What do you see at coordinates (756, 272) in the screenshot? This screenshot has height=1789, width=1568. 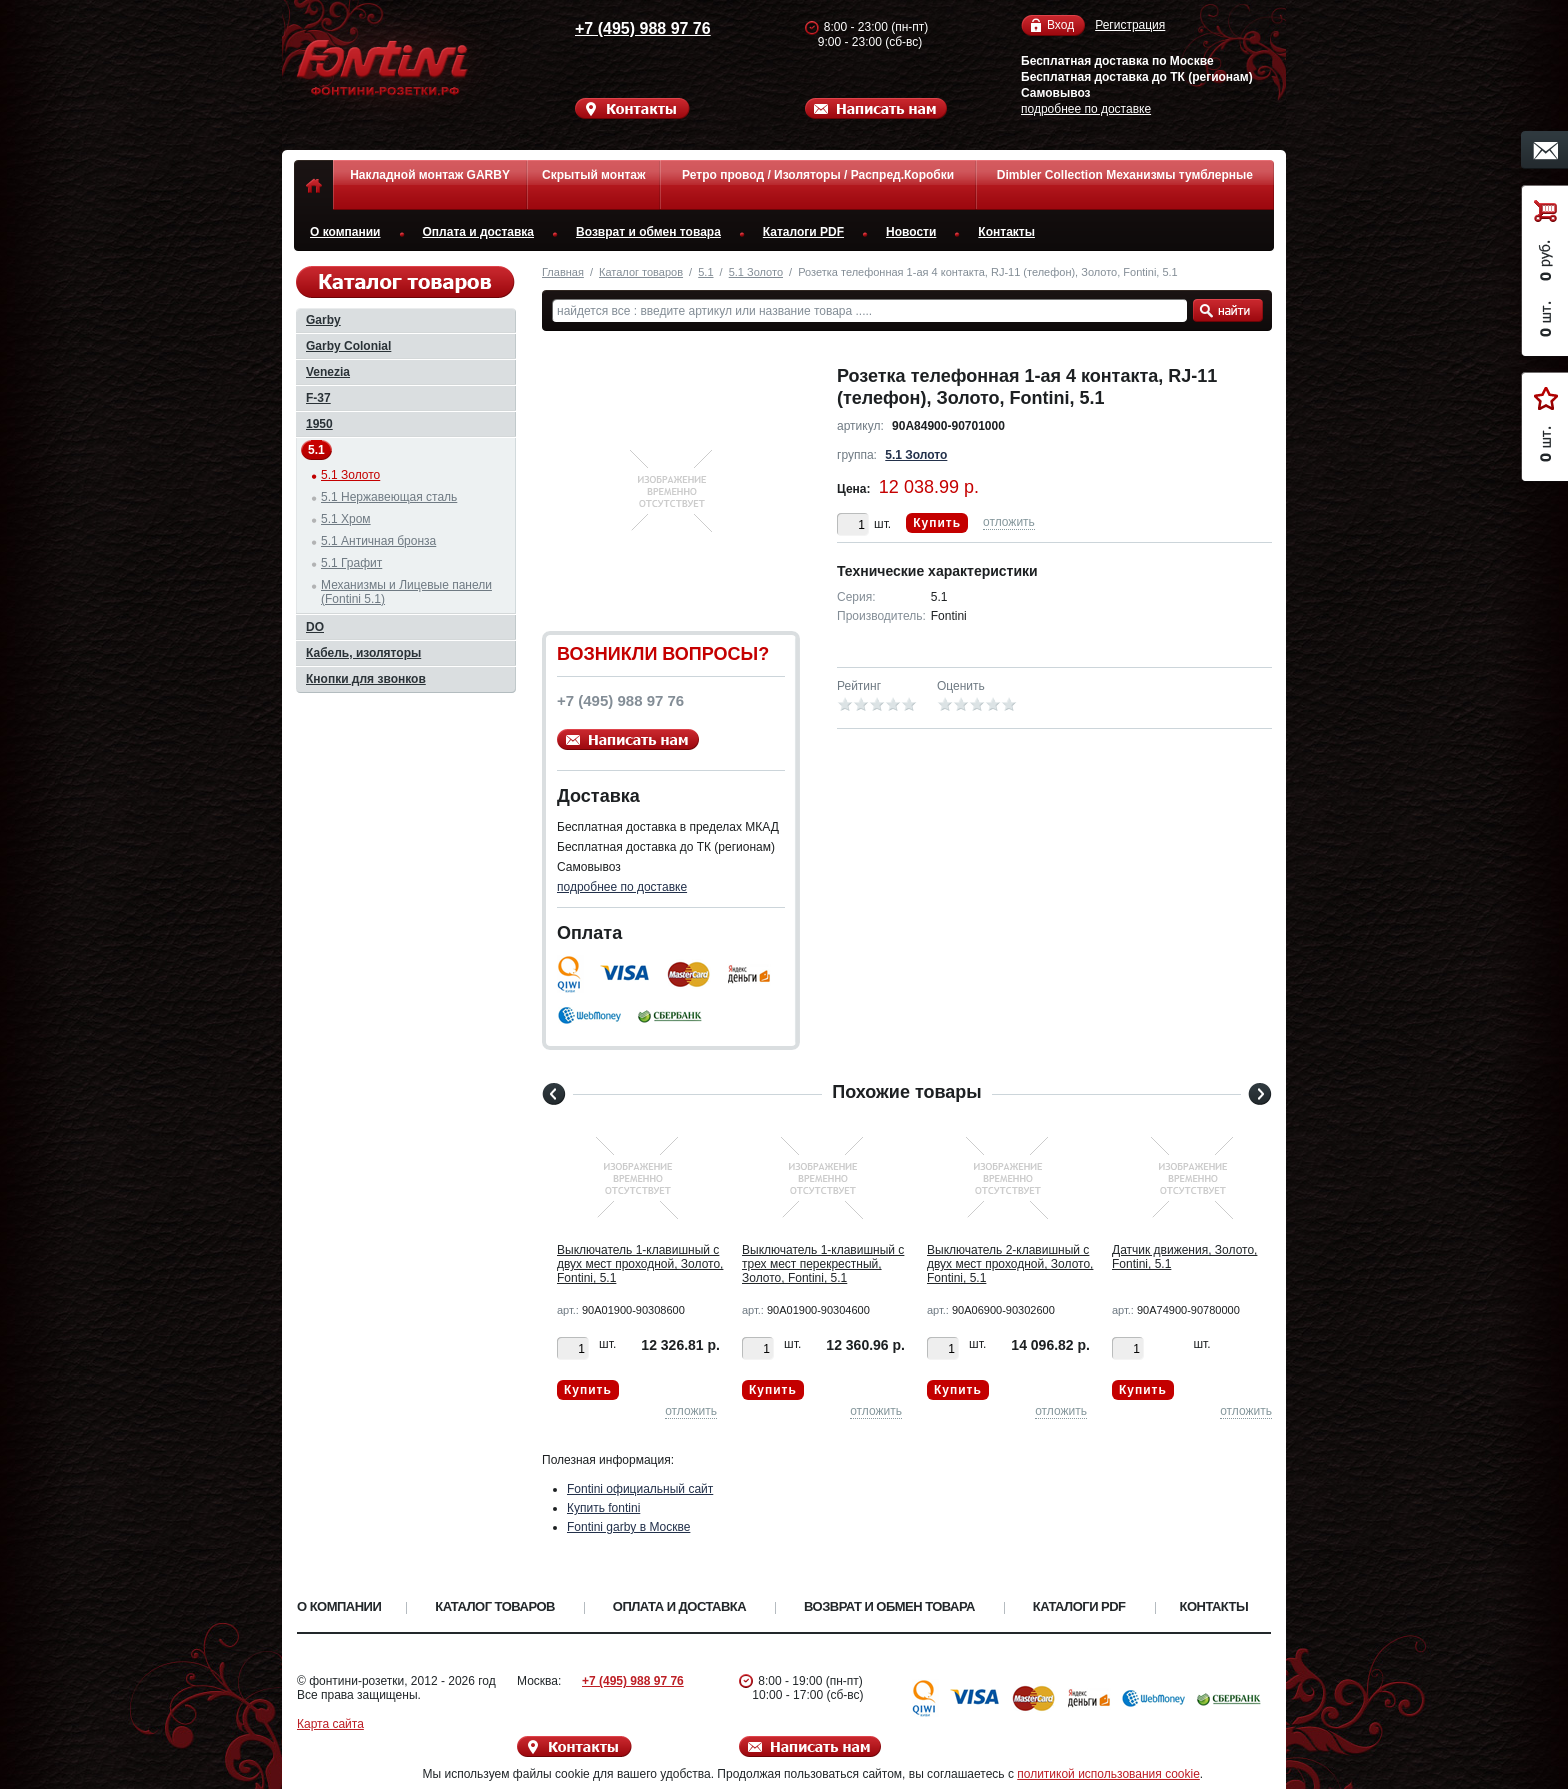 I see `5.1 Золото` at bounding box center [756, 272].